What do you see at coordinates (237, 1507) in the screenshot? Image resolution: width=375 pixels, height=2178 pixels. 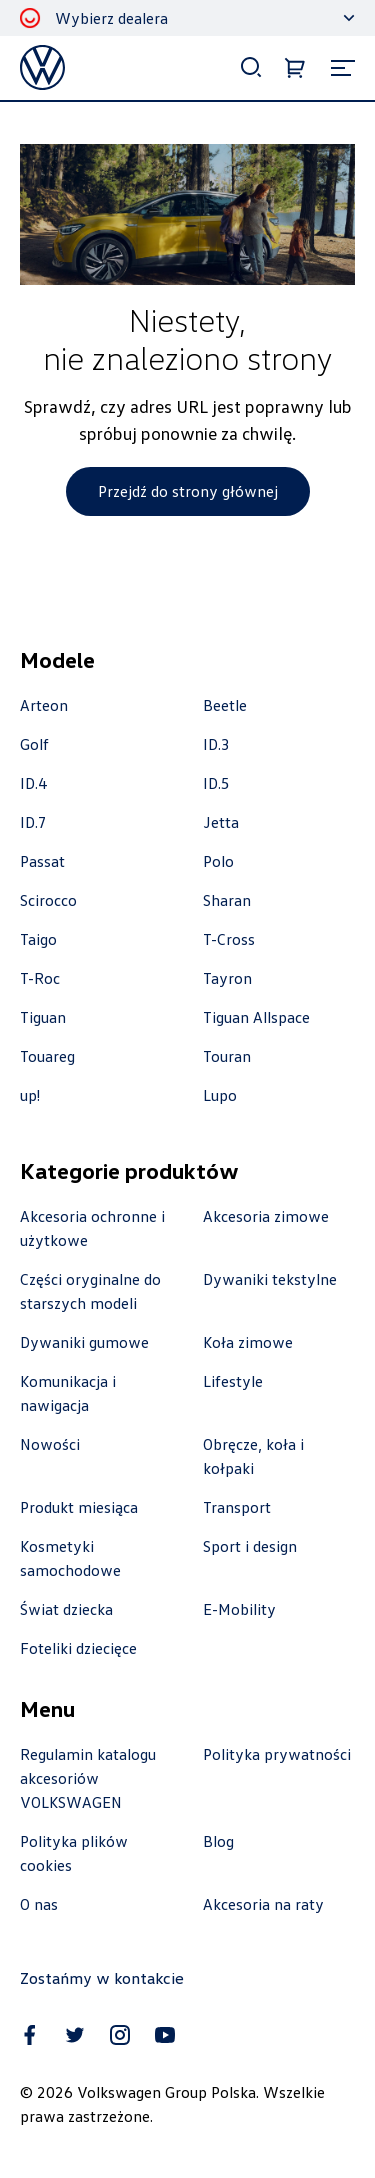 I see `Transport` at bounding box center [237, 1507].